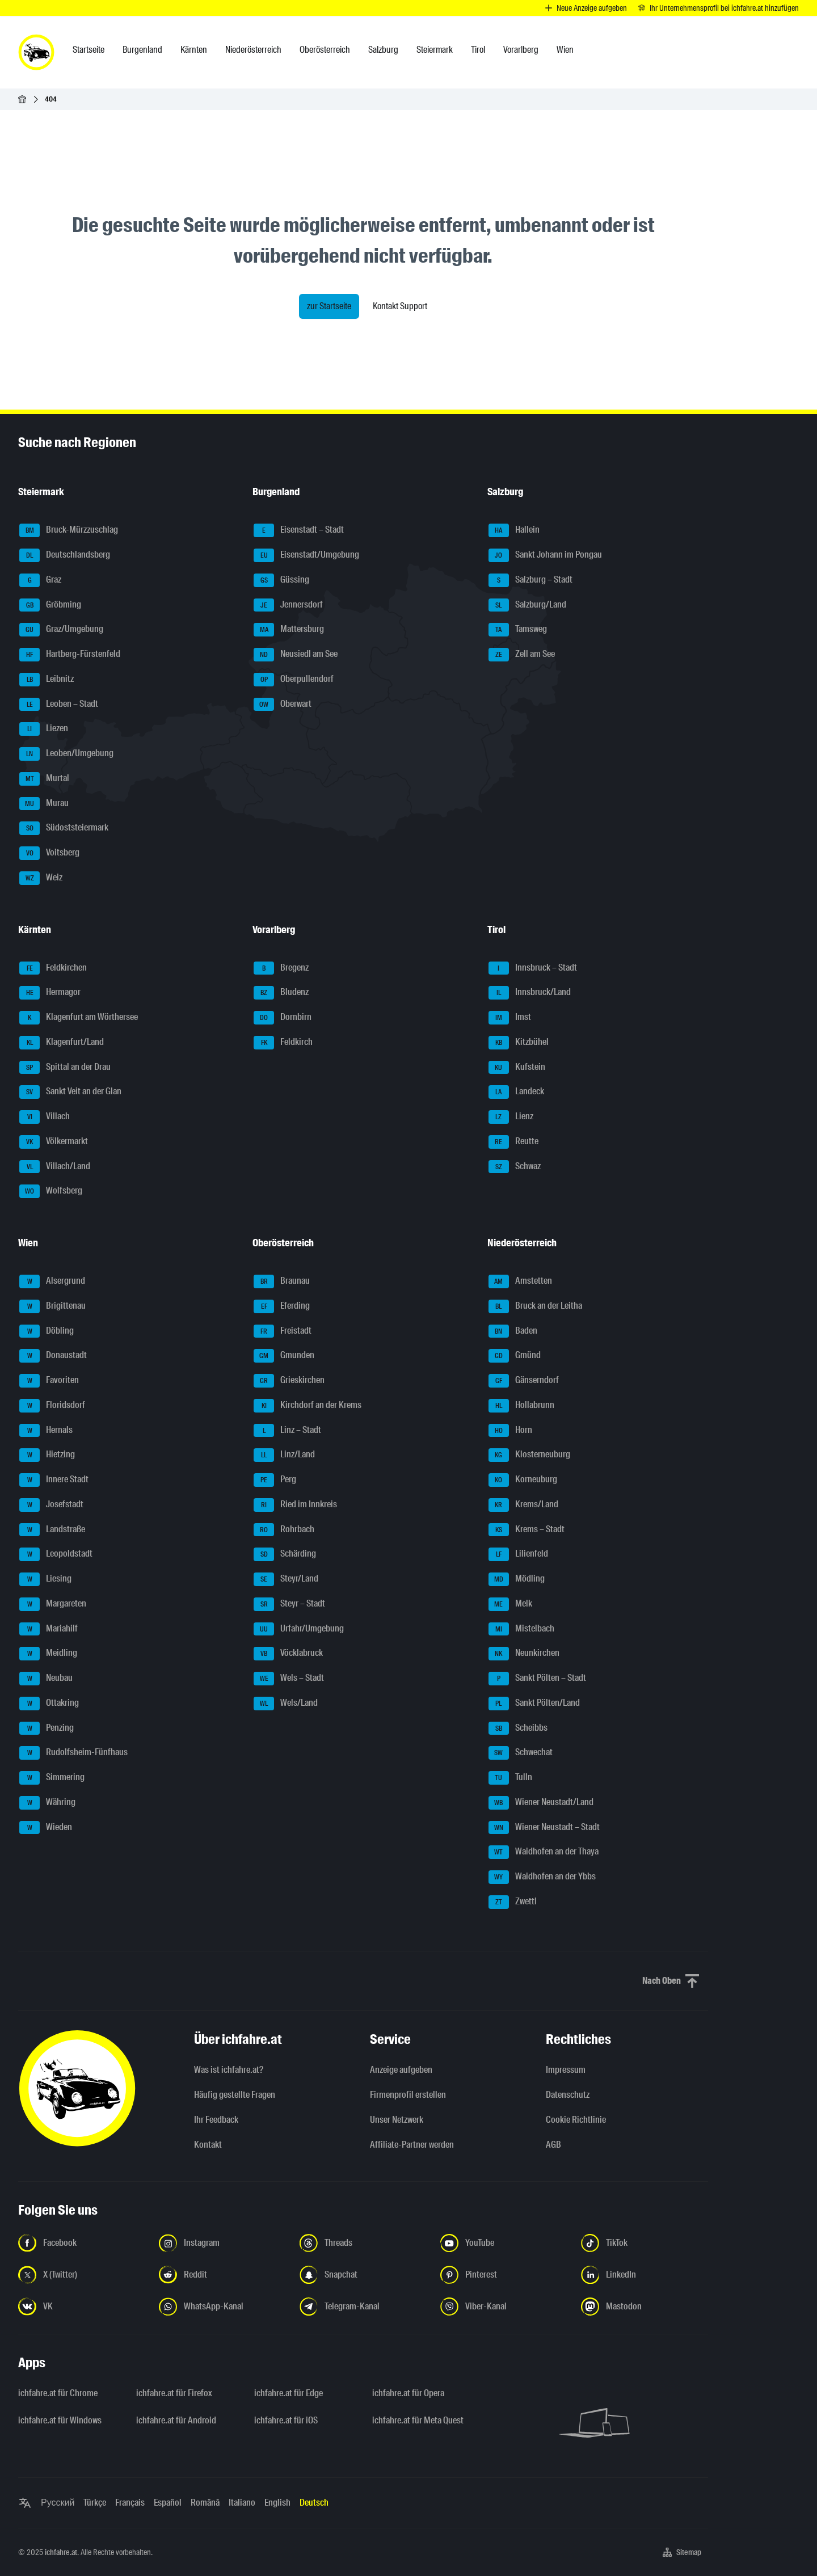  Describe the element at coordinates (44, 804) in the screenshot. I see `Murau` at that location.